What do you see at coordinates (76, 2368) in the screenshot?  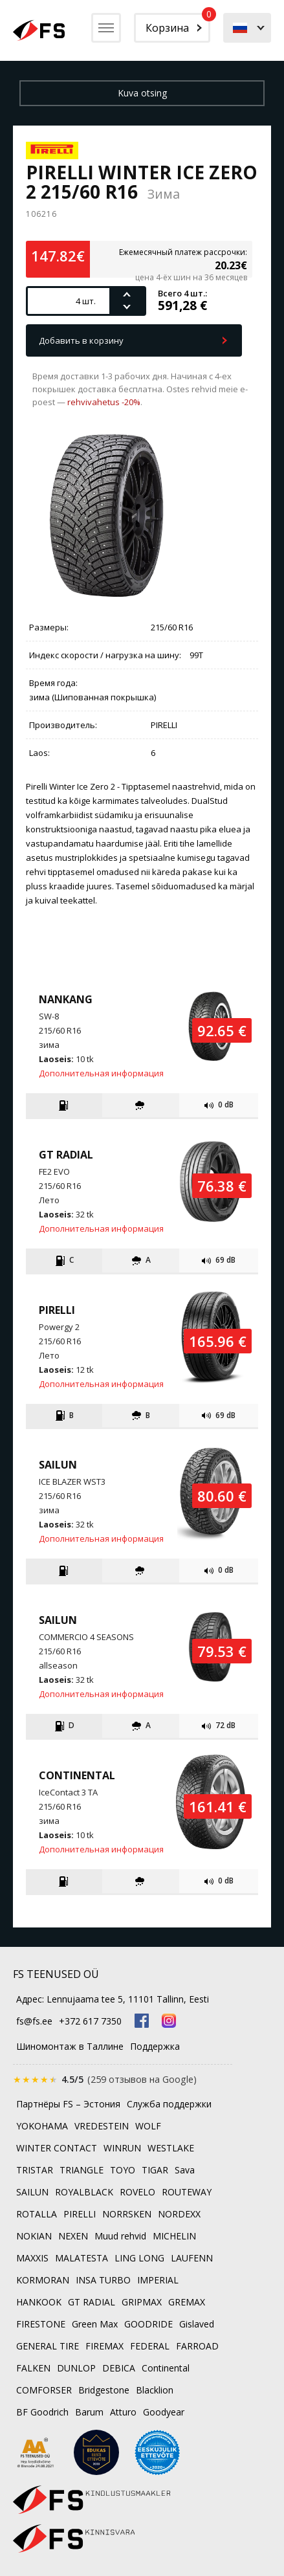 I see `DUNLOP` at bounding box center [76, 2368].